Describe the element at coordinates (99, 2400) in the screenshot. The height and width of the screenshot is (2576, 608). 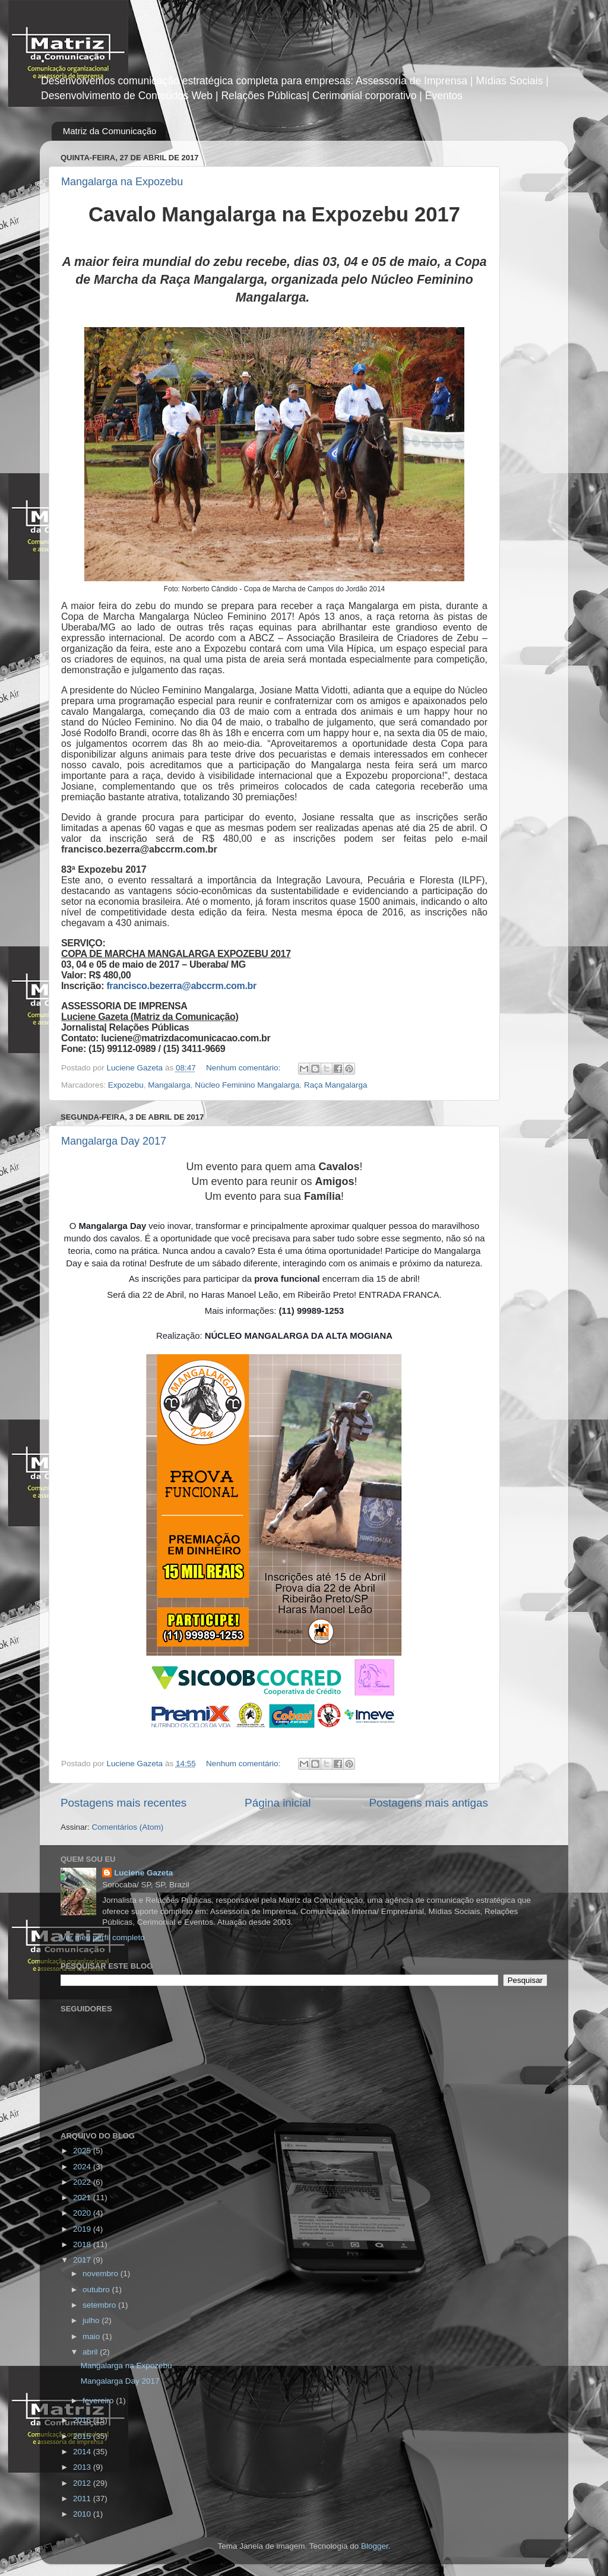
I see `fevereiro` at that location.